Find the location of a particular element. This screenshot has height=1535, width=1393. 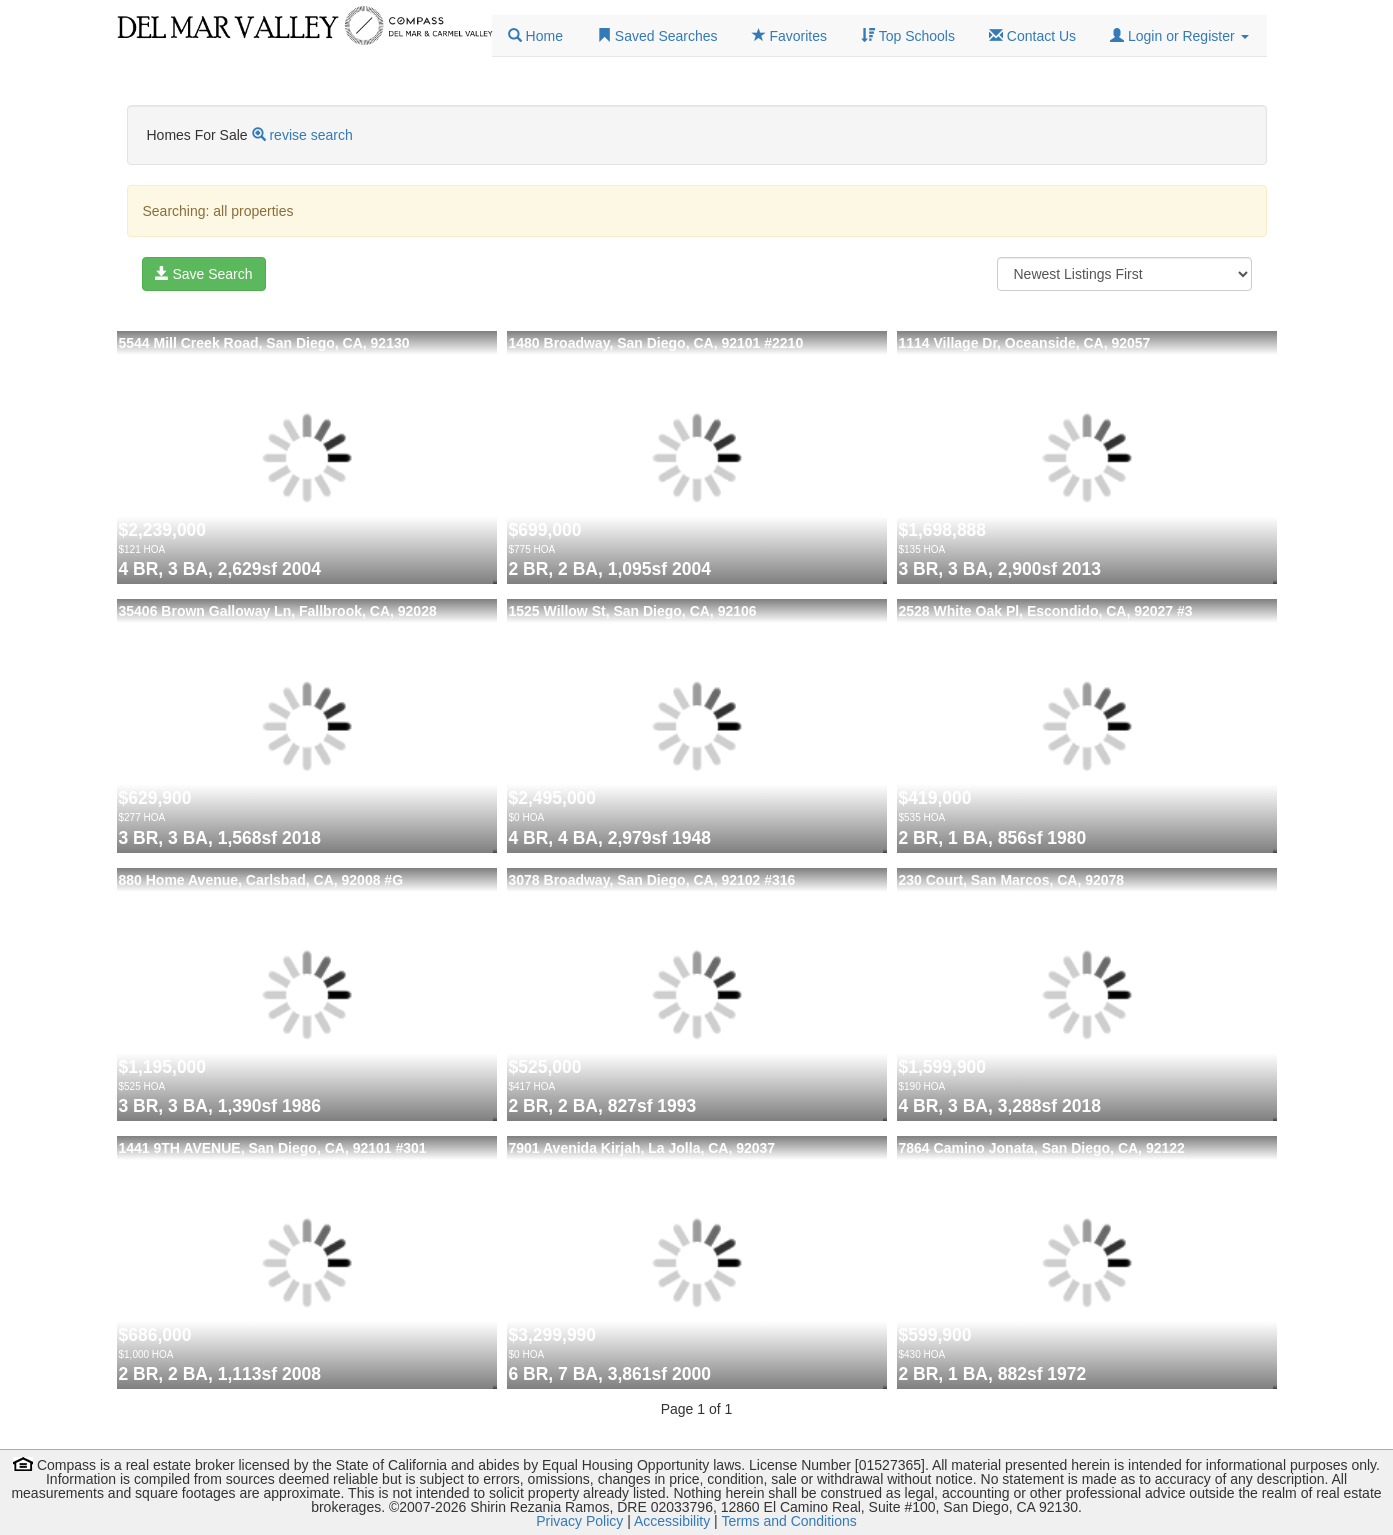

revise search is located at coordinates (310, 135).